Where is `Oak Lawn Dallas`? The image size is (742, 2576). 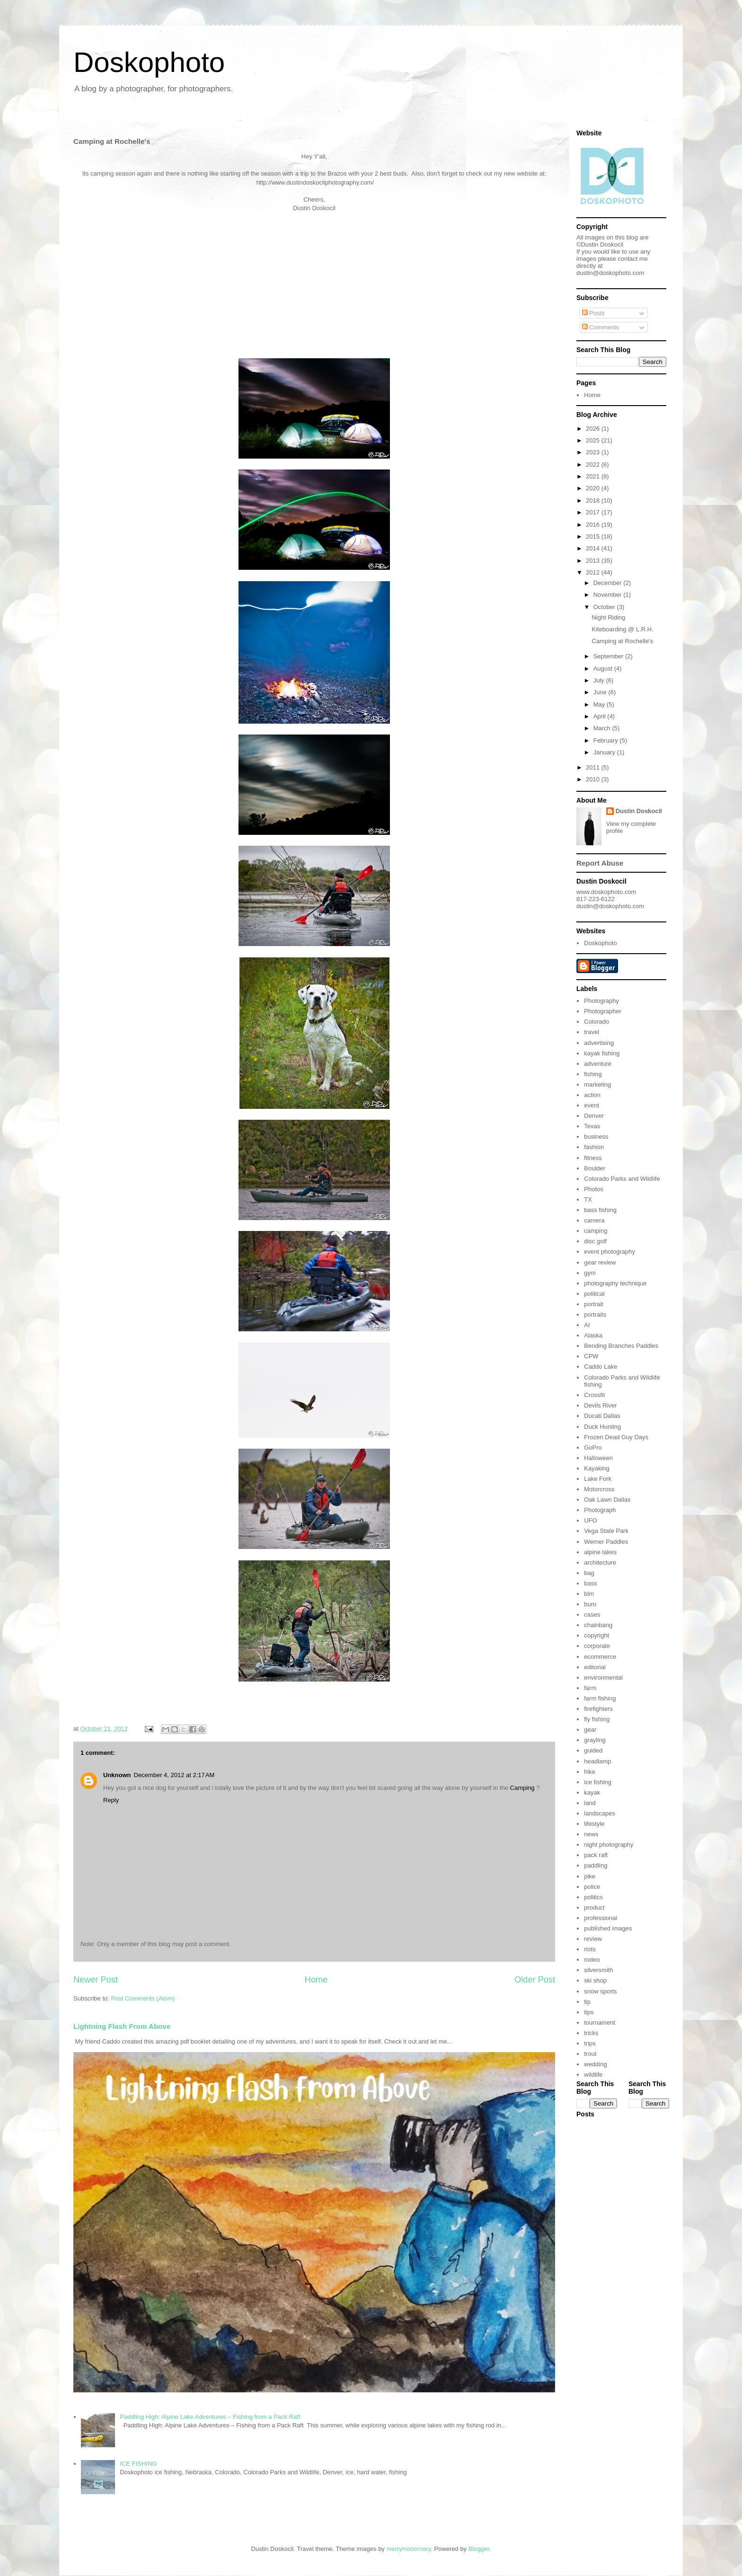
Oak Lawn Dallas is located at coordinates (607, 1499).